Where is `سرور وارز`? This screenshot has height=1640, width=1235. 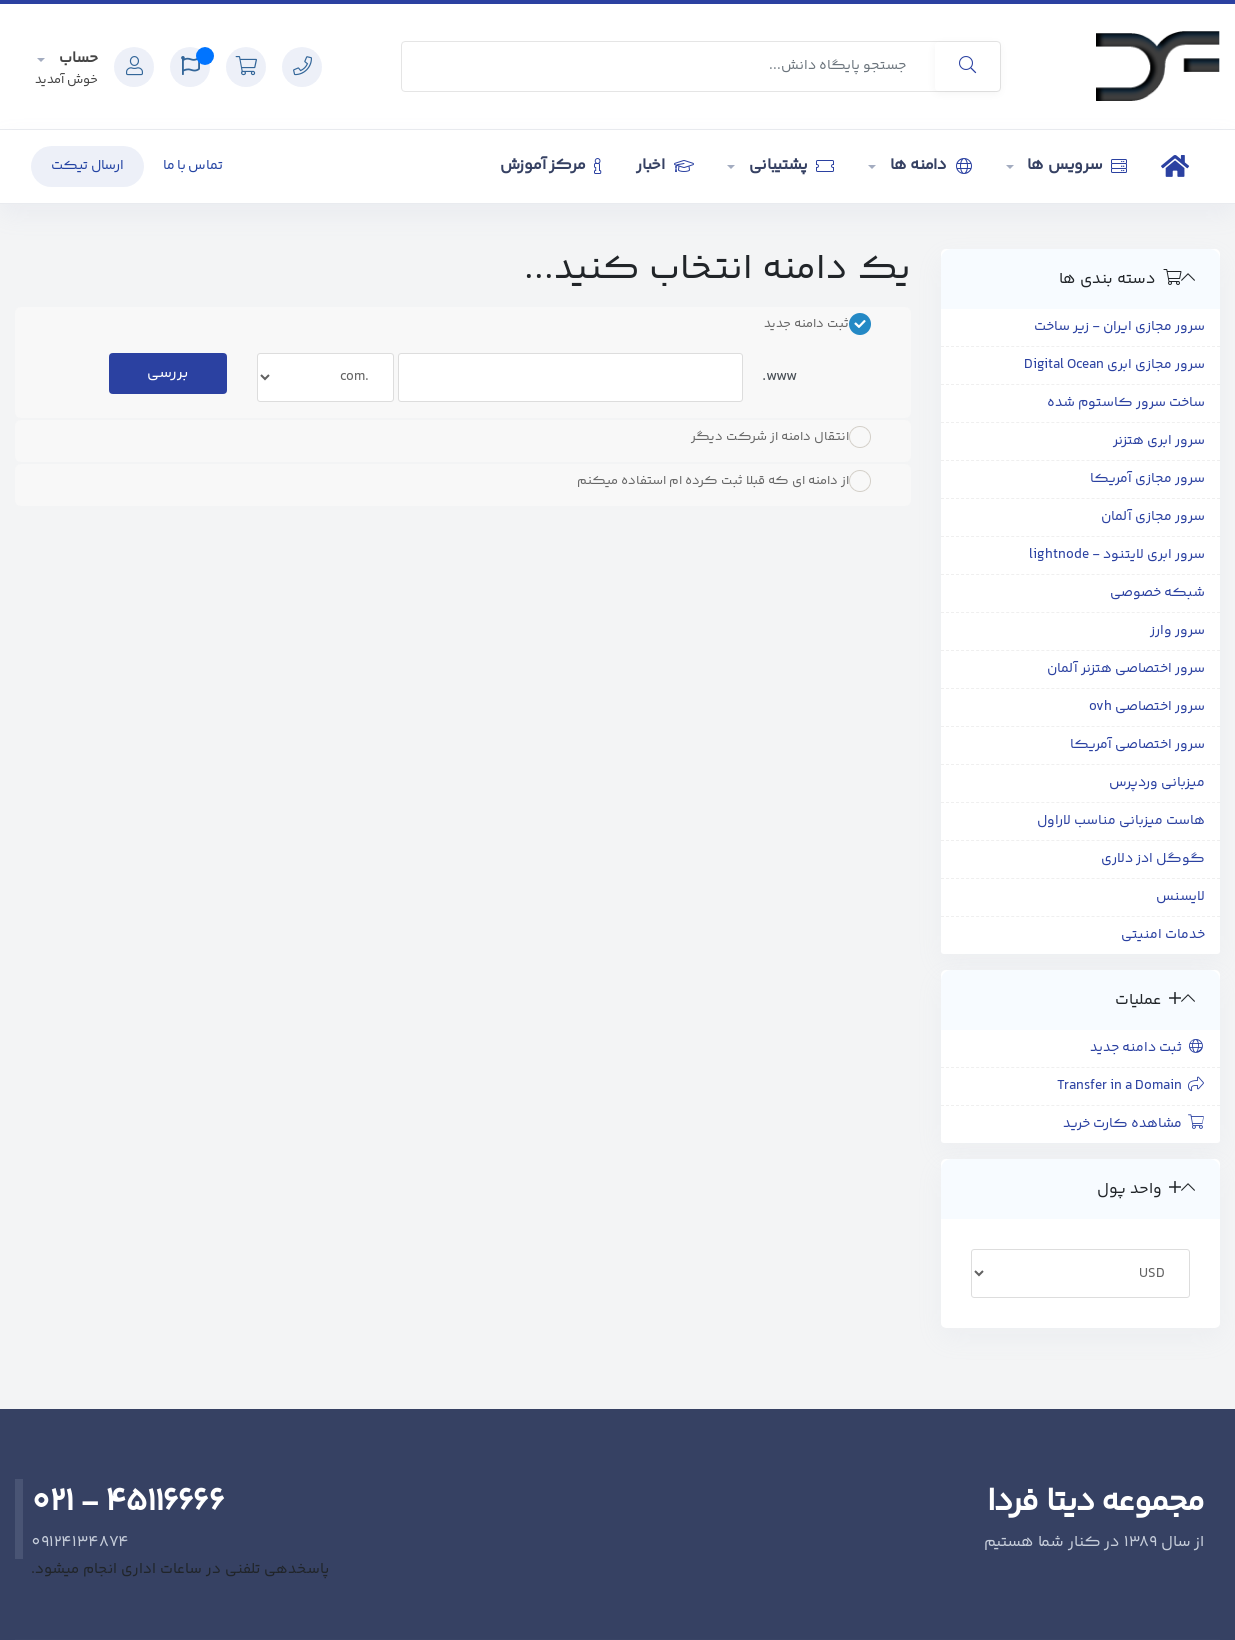
سرور وارز is located at coordinates (1177, 631).